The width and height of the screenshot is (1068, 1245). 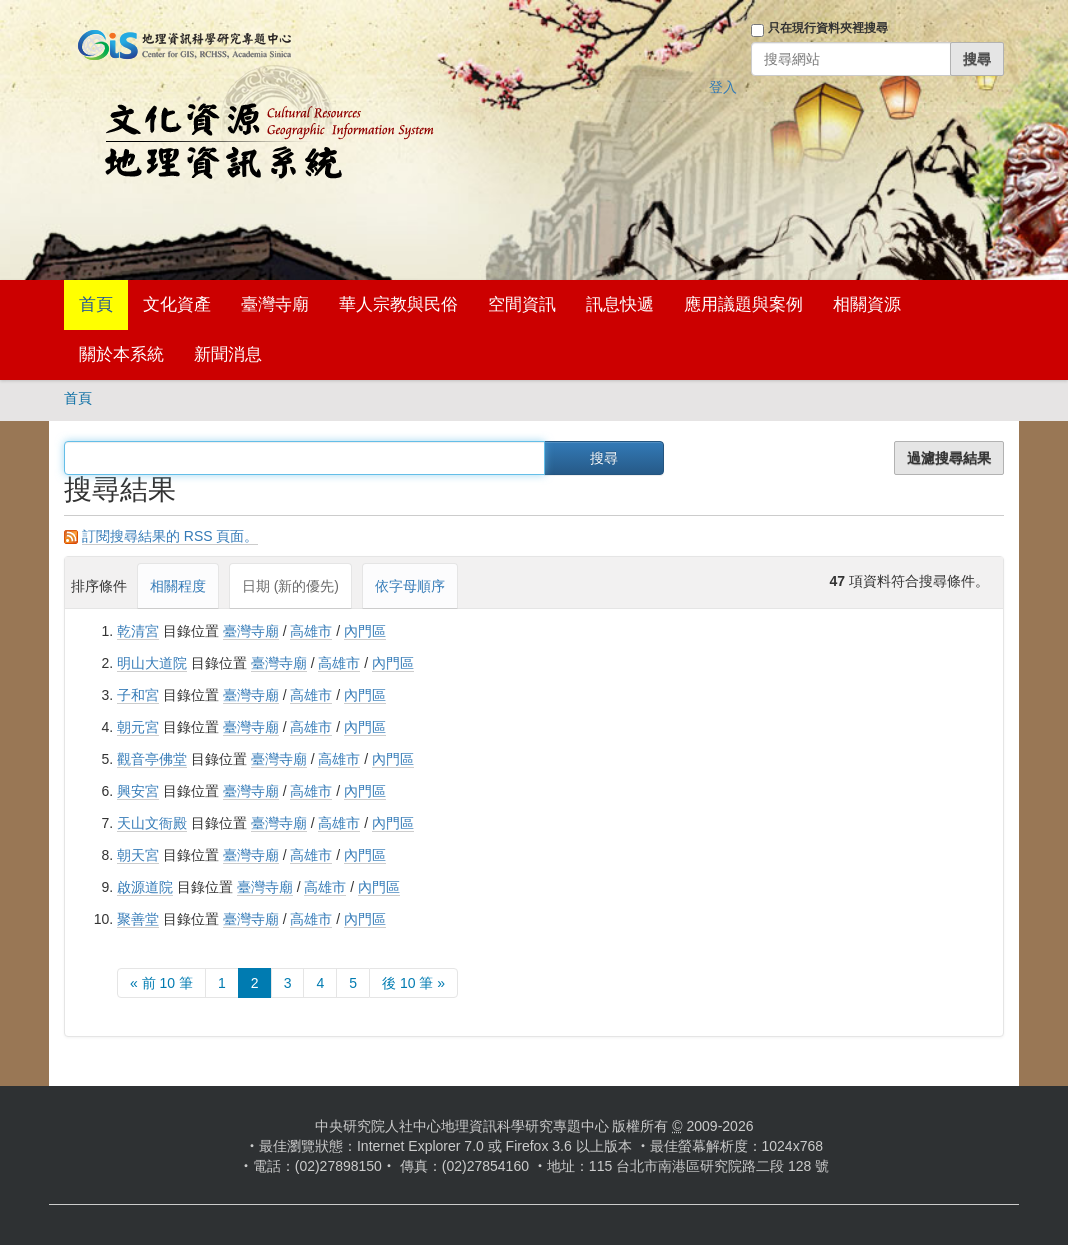 What do you see at coordinates (867, 304) in the screenshot?
I see `相關資源` at bounding box center [867, 304].